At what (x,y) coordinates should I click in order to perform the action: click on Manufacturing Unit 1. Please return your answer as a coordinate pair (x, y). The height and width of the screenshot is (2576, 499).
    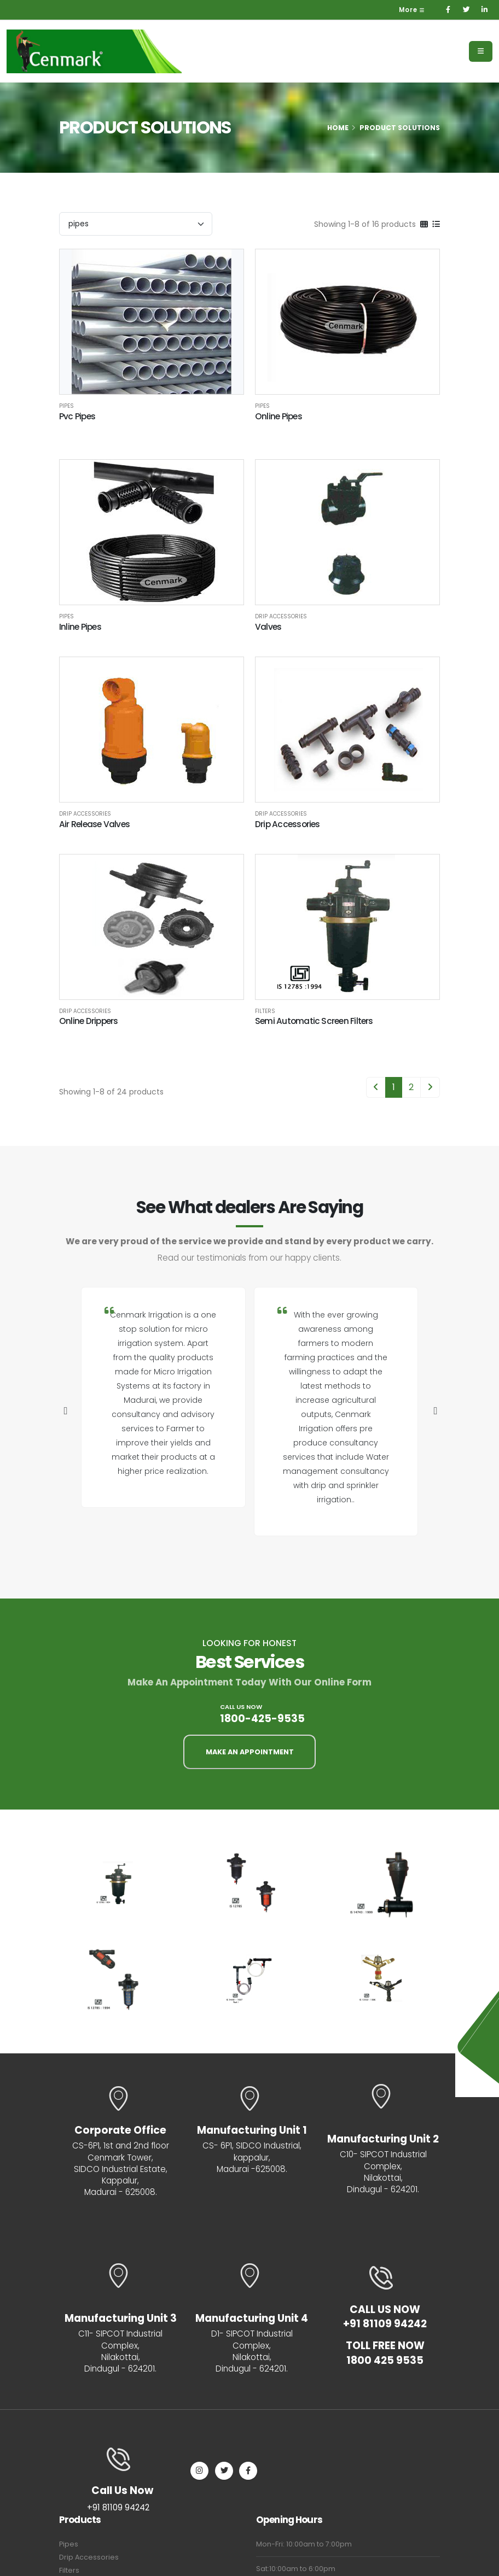
    Looking at the image, I should click on (252, 2131).